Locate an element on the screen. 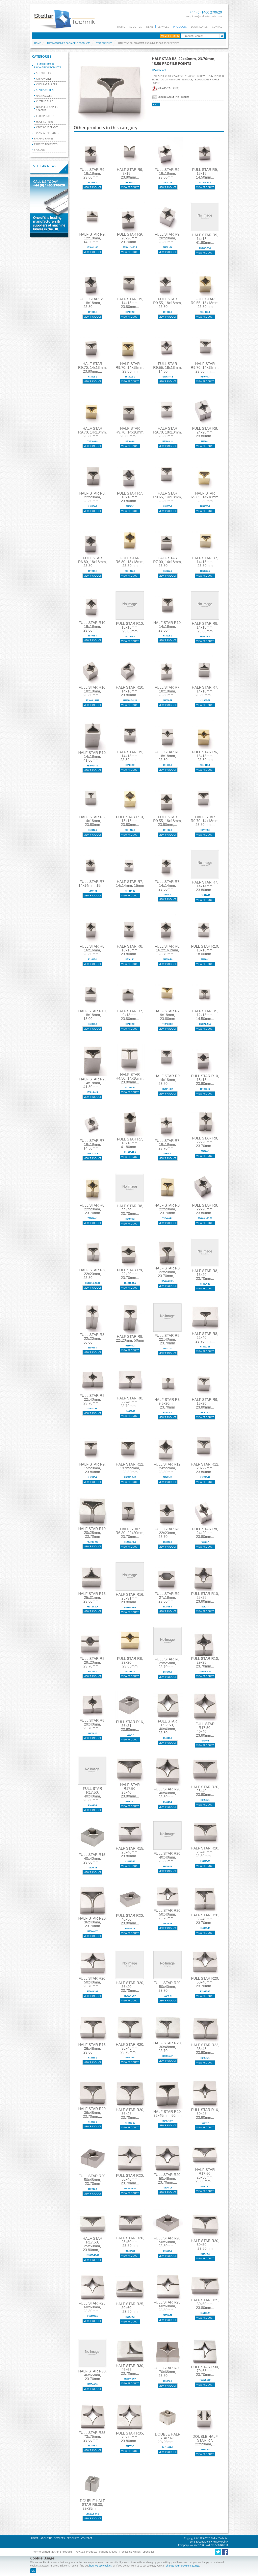 This screenshot has height=2576, width=258. HALF STAR R8, 22x20mm, 23.70mm,... is located at coordinates (167, 1272).